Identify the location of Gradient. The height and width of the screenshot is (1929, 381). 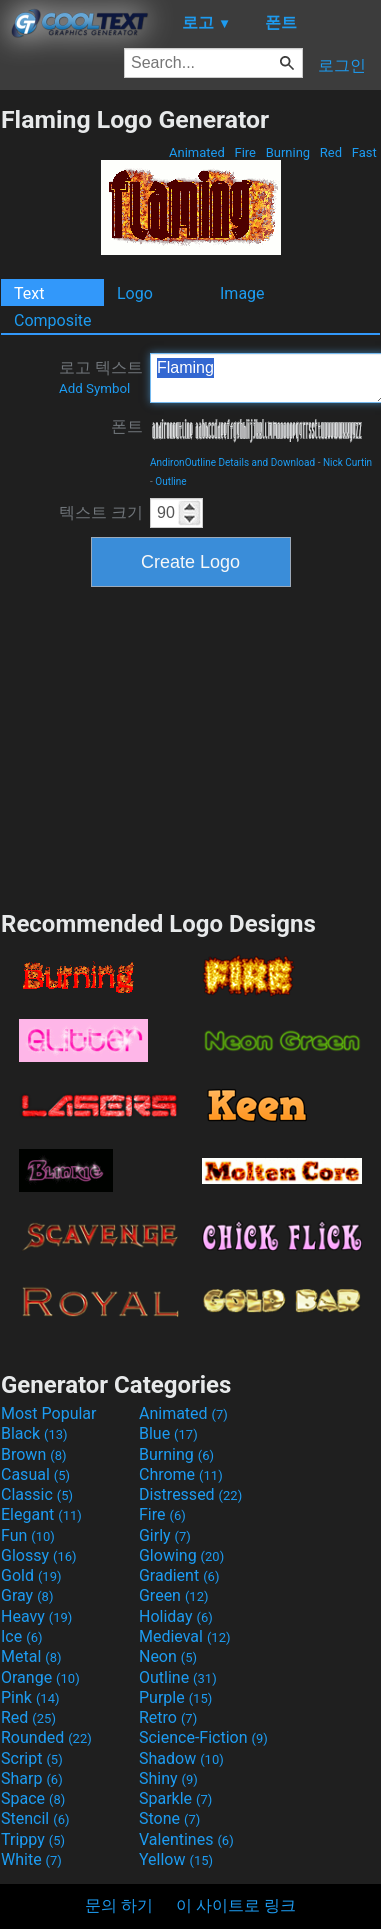
(179, 1575).